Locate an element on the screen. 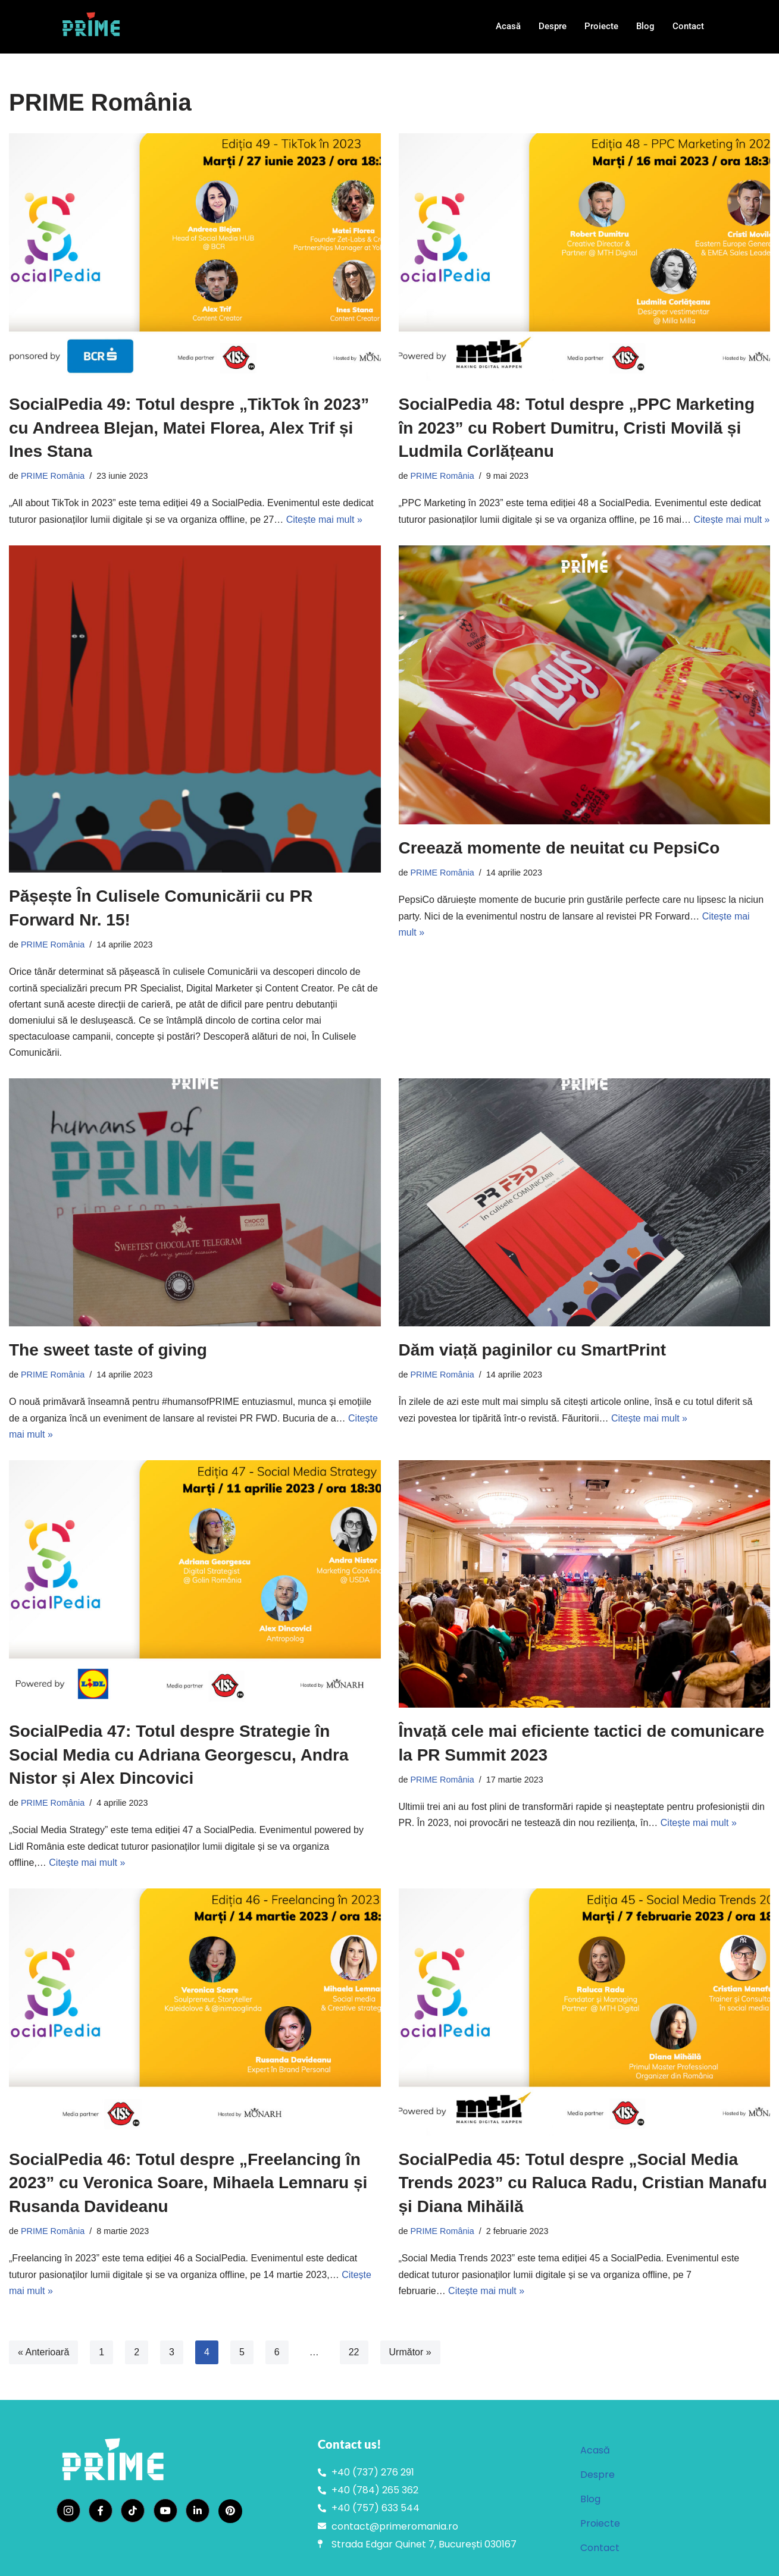 This screenshot has width=779, height=2576. « Anterioară is located at coordinates (43, 2352).